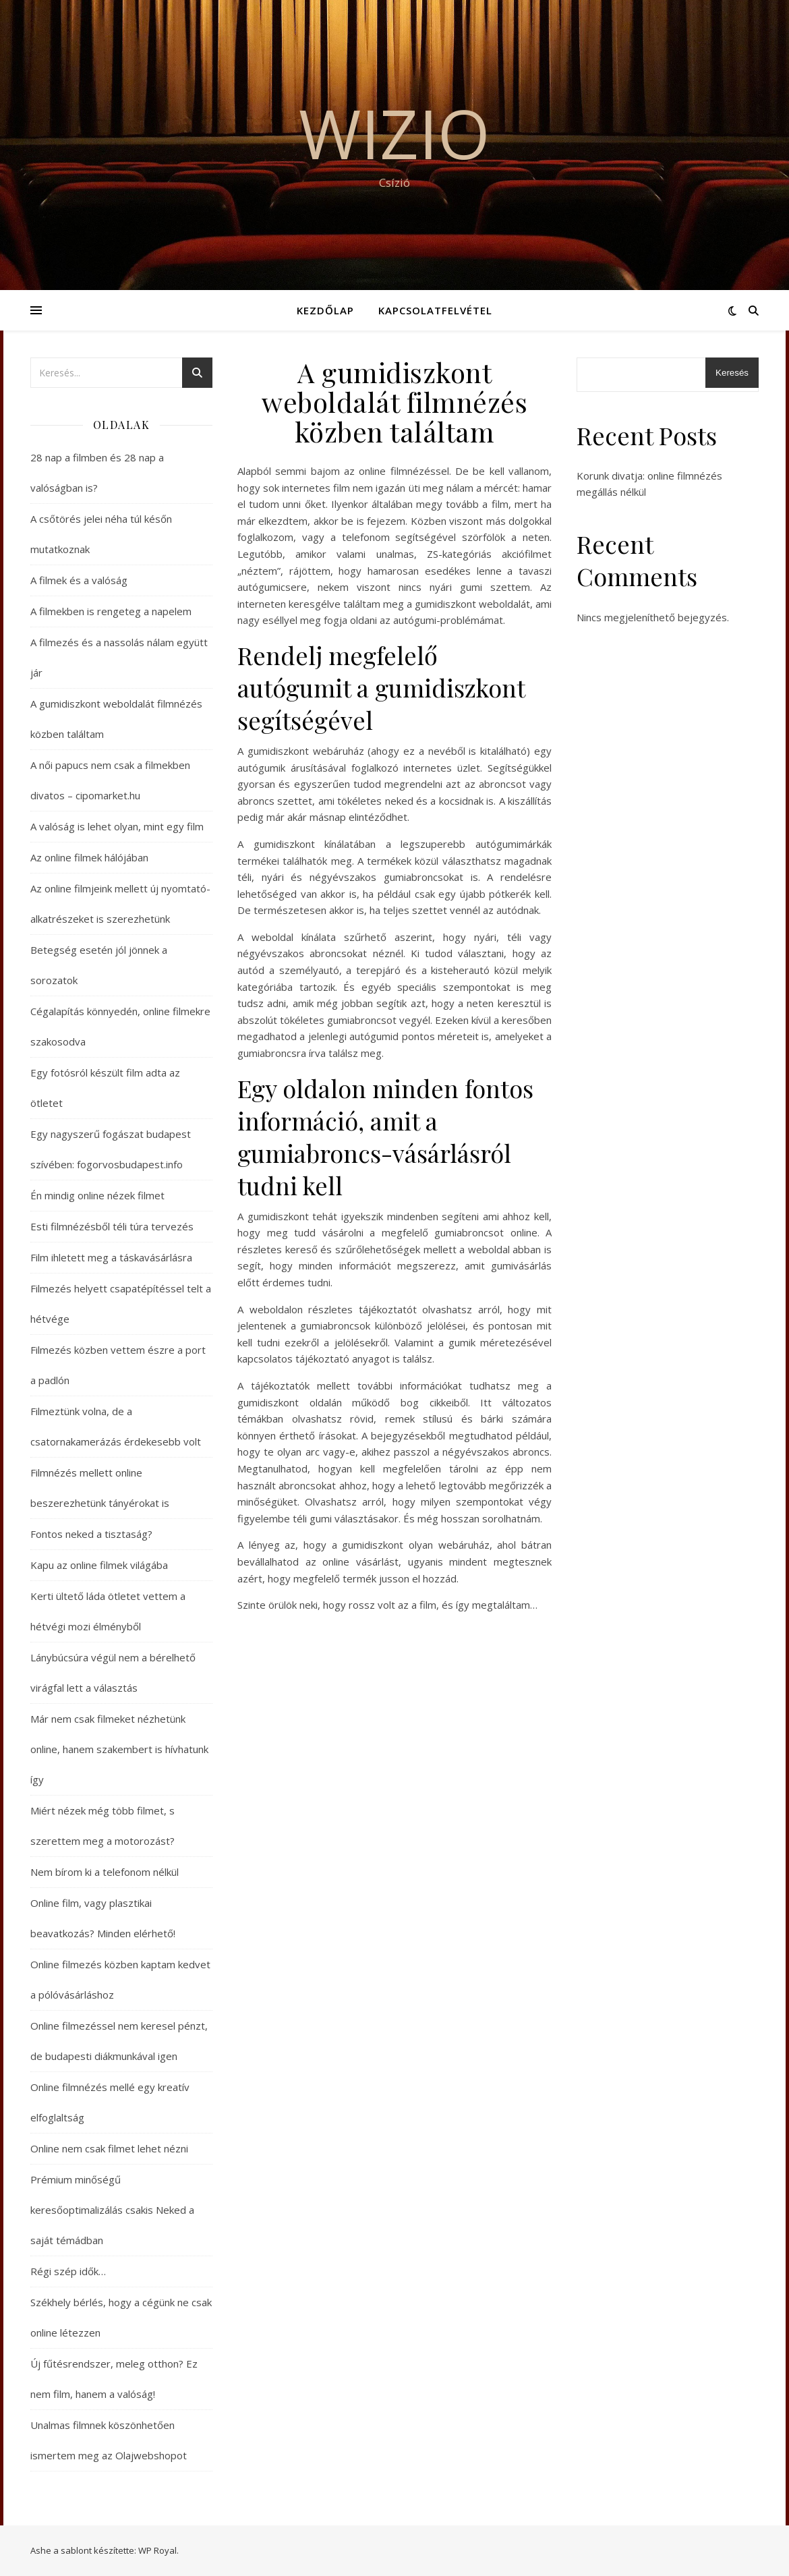  What do you see at coordinates (111, 611) in the screenshot?
I see `A filmekben is rengeteg a napelem` at bounding box center [111, 611].